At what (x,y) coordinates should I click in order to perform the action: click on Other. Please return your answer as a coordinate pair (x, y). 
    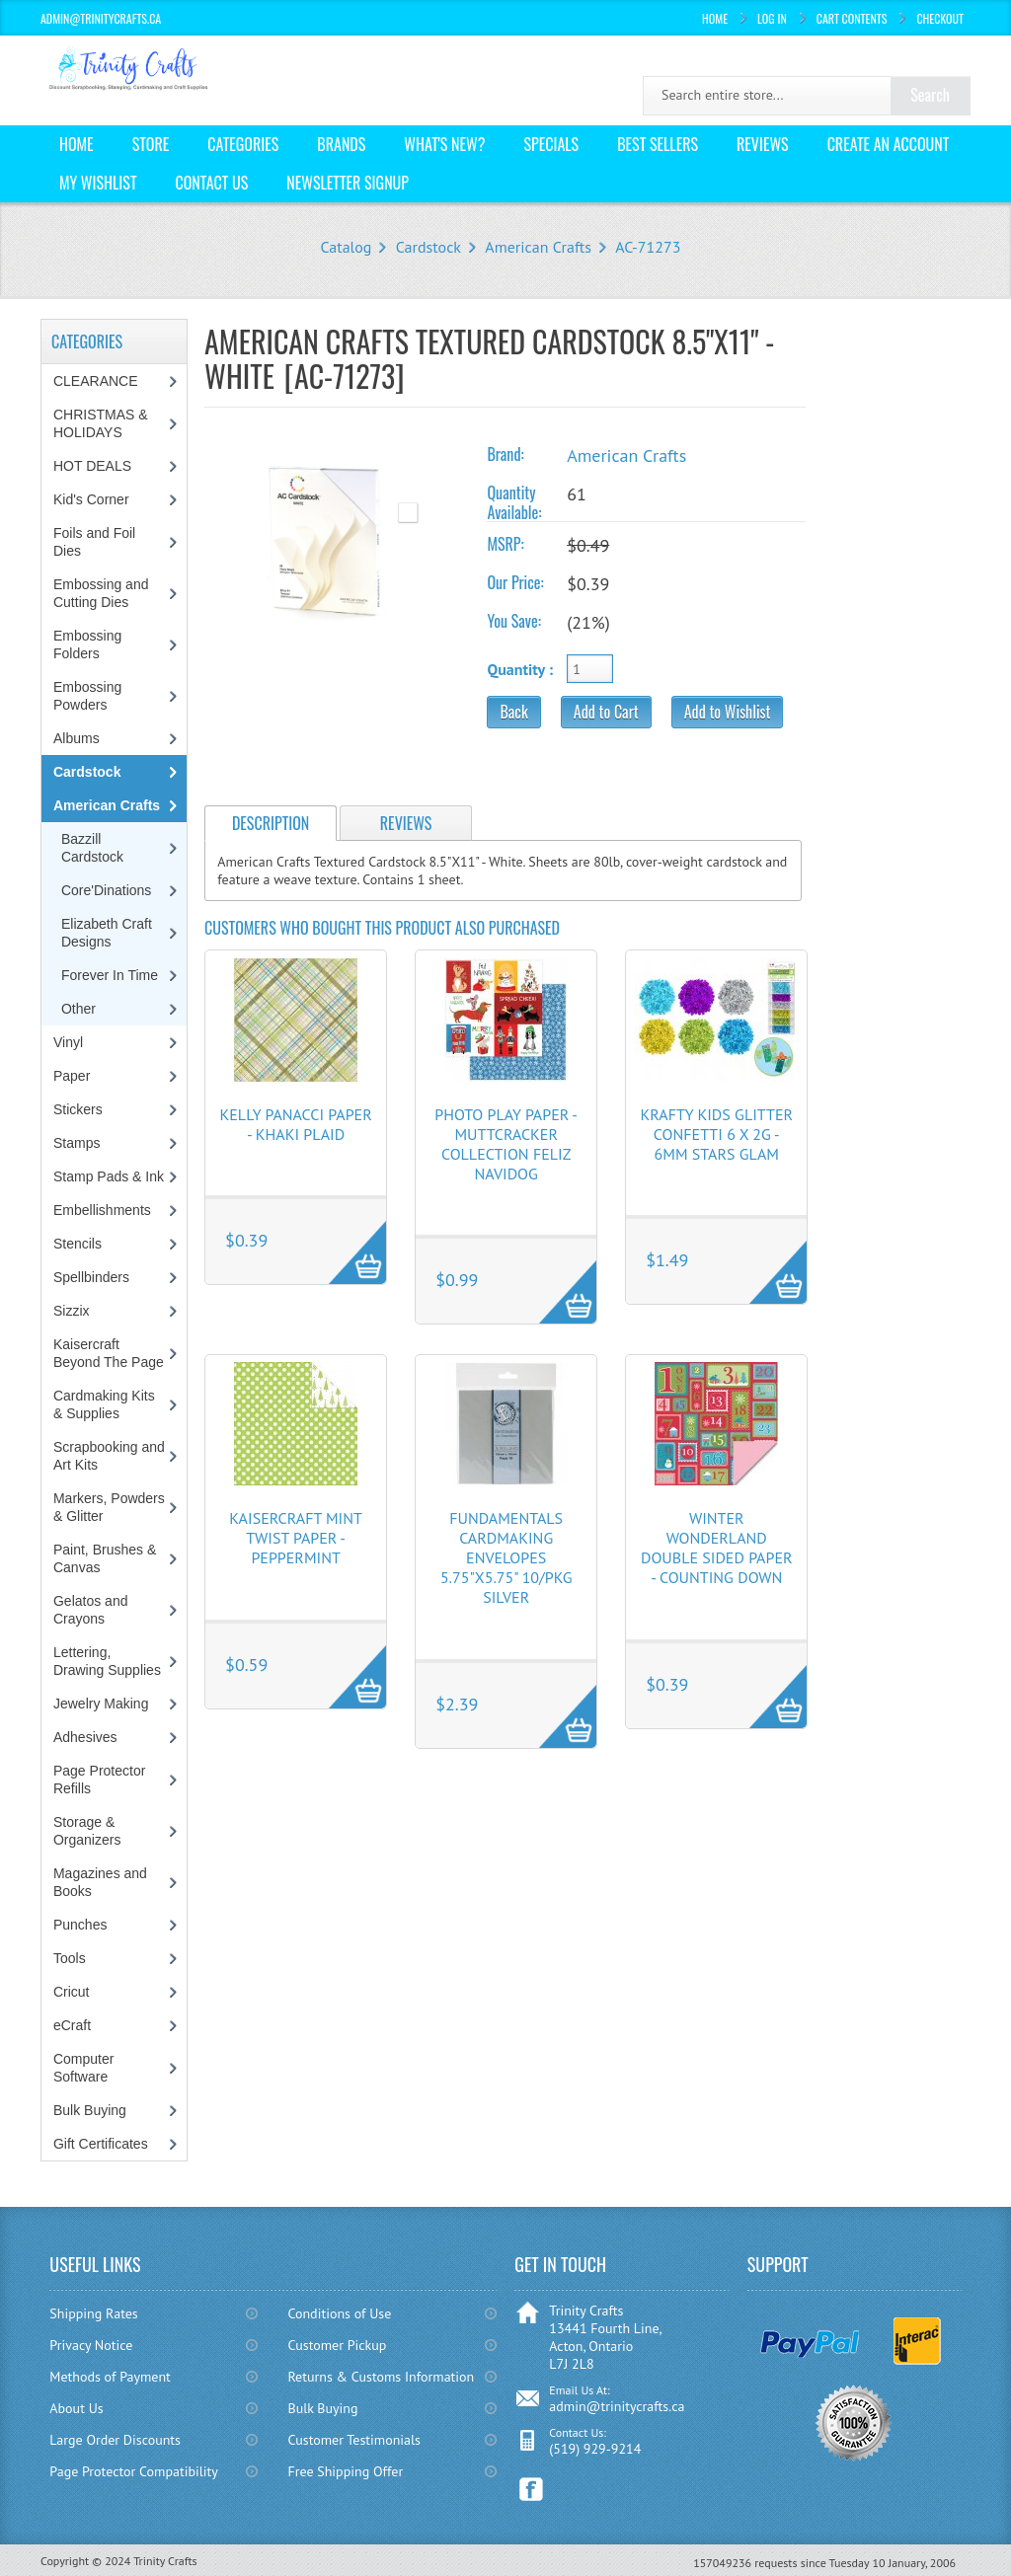
    Looking at the image, I should click on (78, 1009).